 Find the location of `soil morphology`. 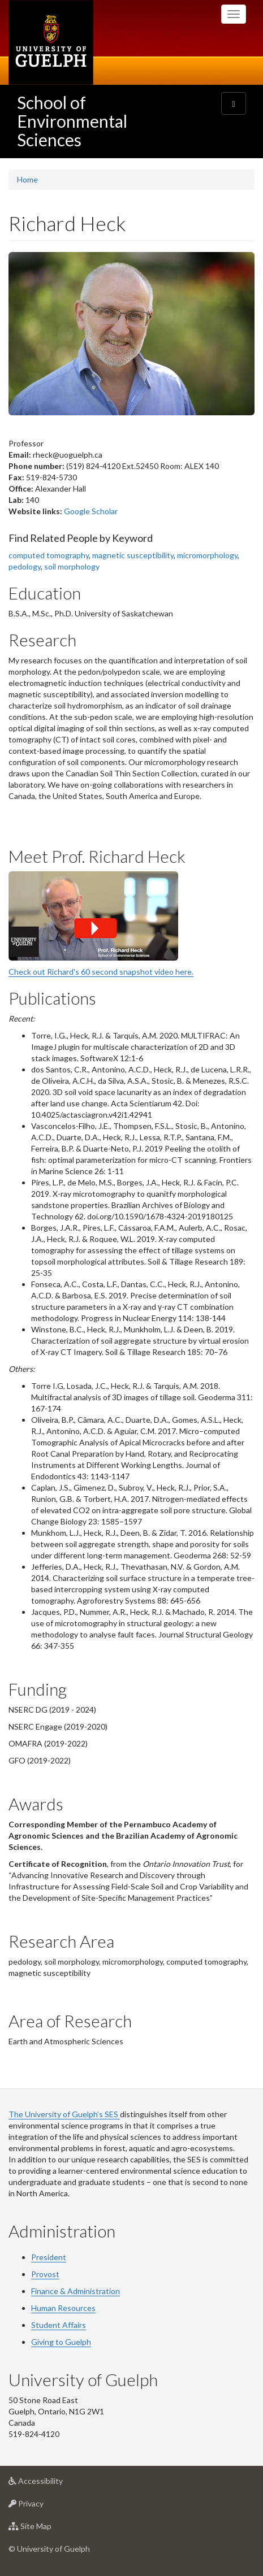

soil morphology is located at coordinates (72, 566).